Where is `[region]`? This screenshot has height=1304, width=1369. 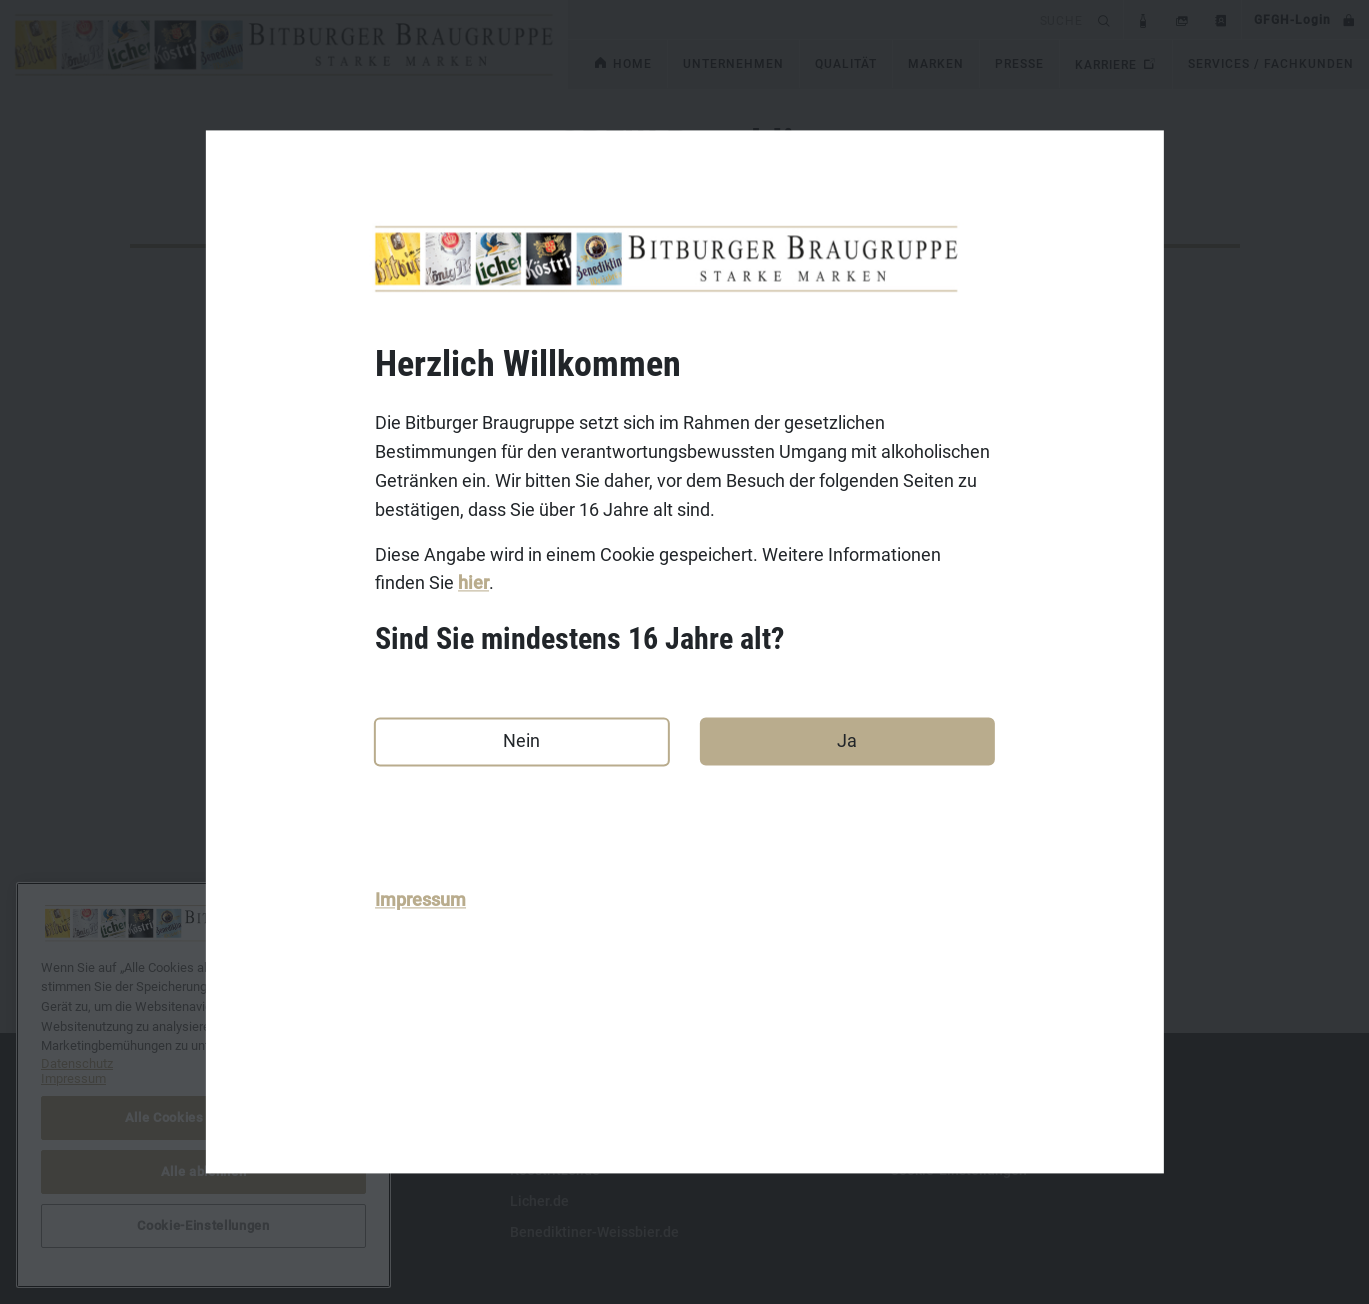
[region] is located at coordinates (203, 1085).